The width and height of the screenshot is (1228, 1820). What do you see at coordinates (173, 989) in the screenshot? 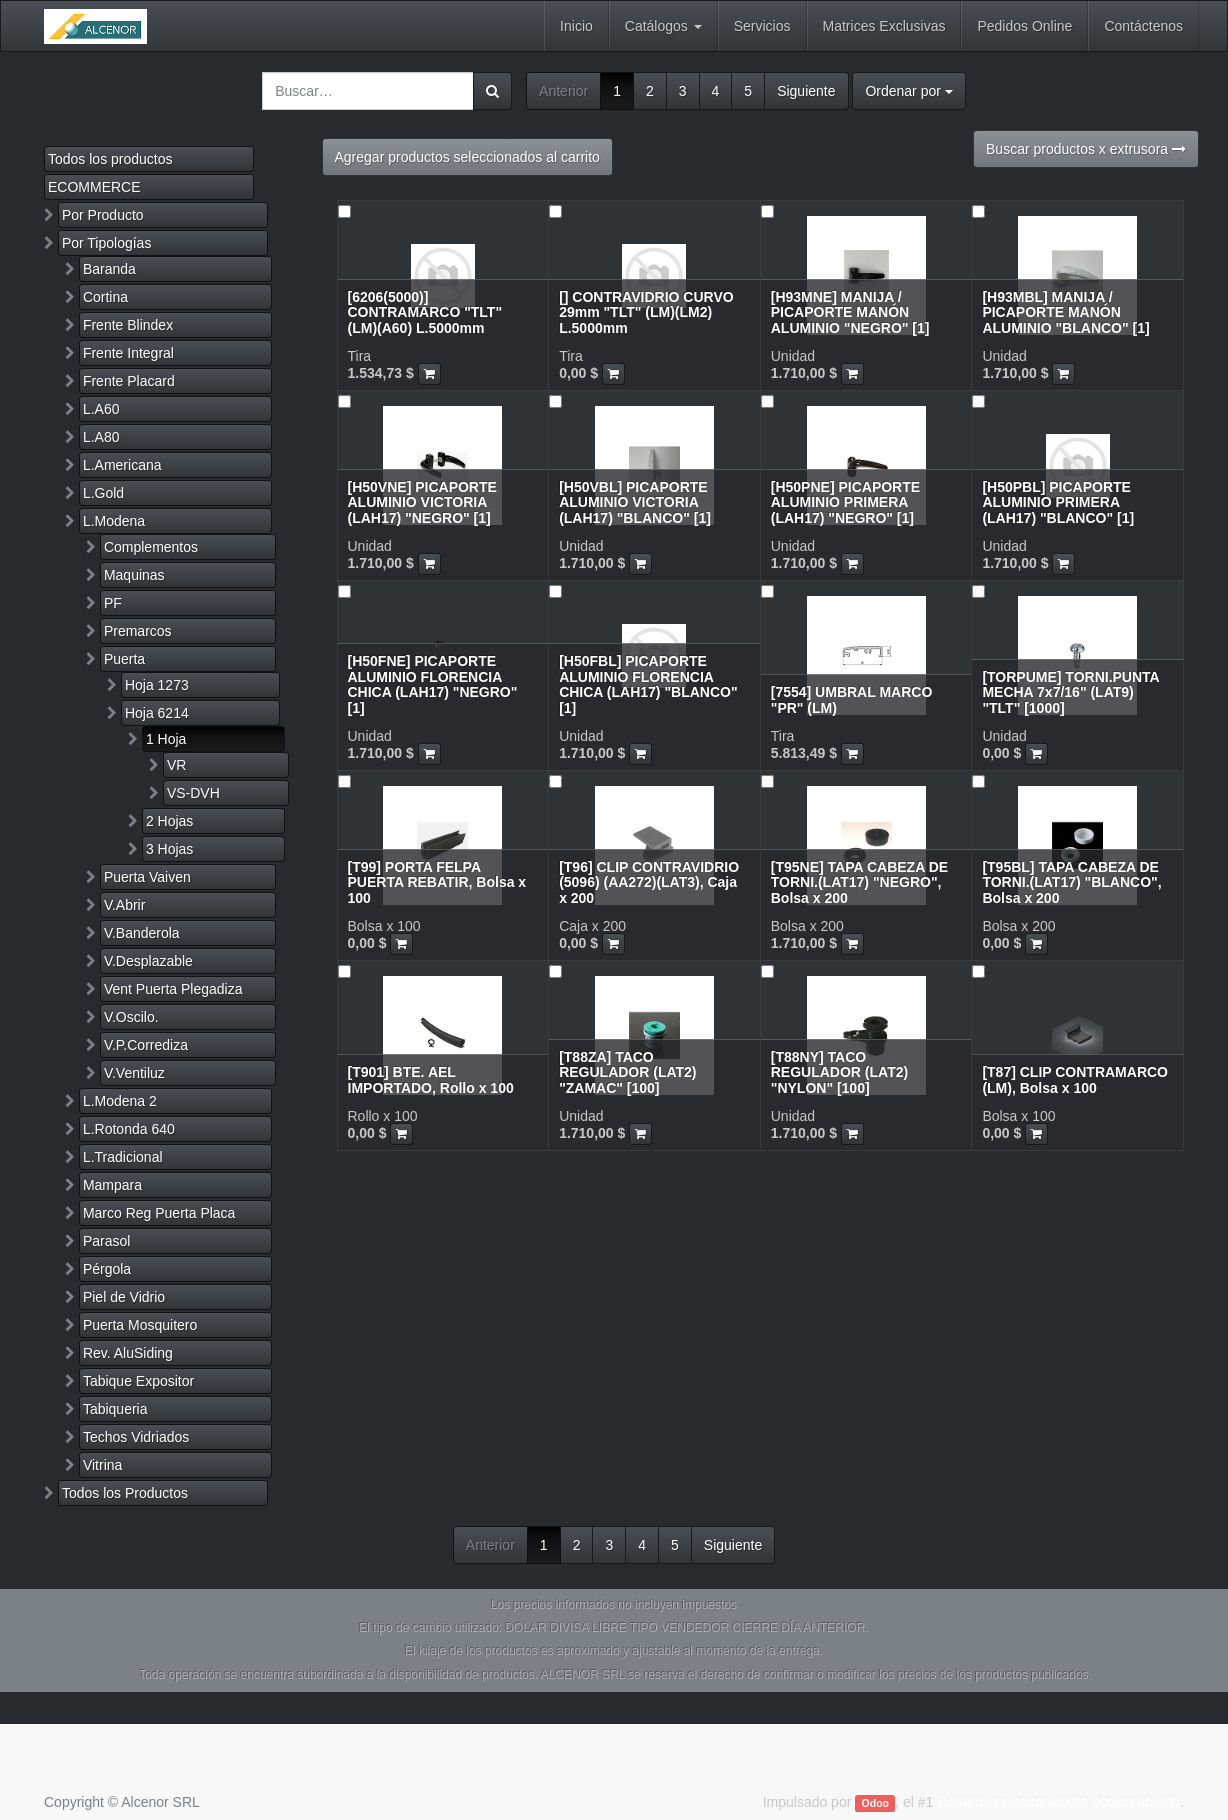
I see `Vent Puerta Plegadiza` at bounding box center [173, 989].